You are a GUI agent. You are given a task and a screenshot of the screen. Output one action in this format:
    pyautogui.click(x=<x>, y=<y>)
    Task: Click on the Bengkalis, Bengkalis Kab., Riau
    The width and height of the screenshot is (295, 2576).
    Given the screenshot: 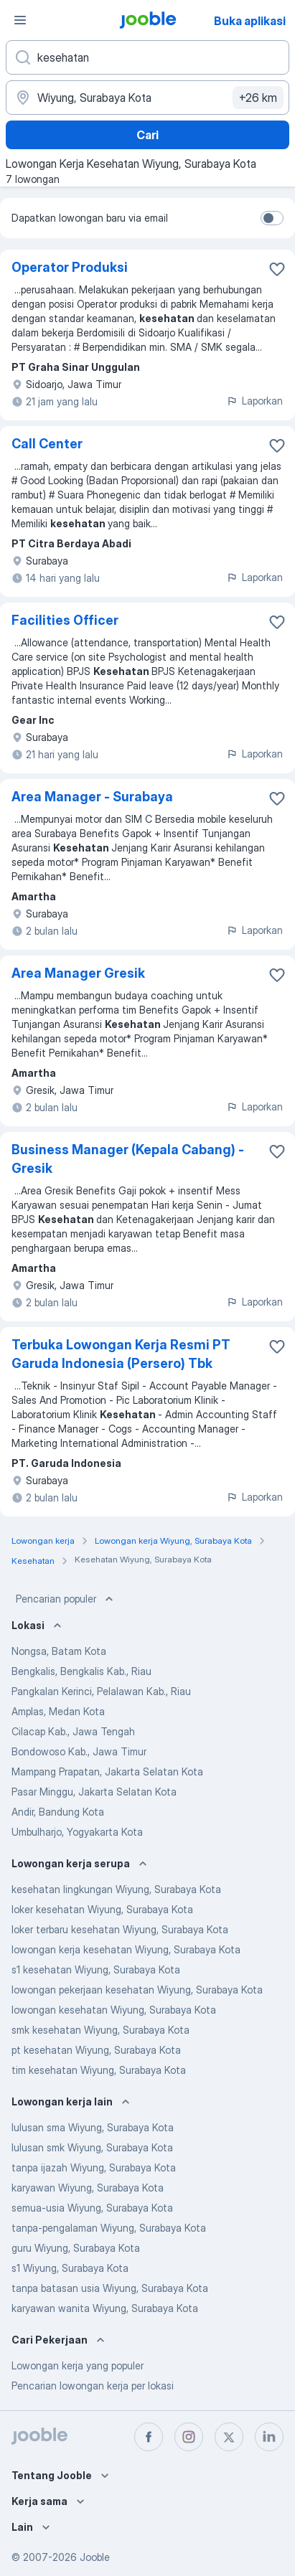 What is the action you would take?
    pyautogui.click(x=81, y=1671)
    